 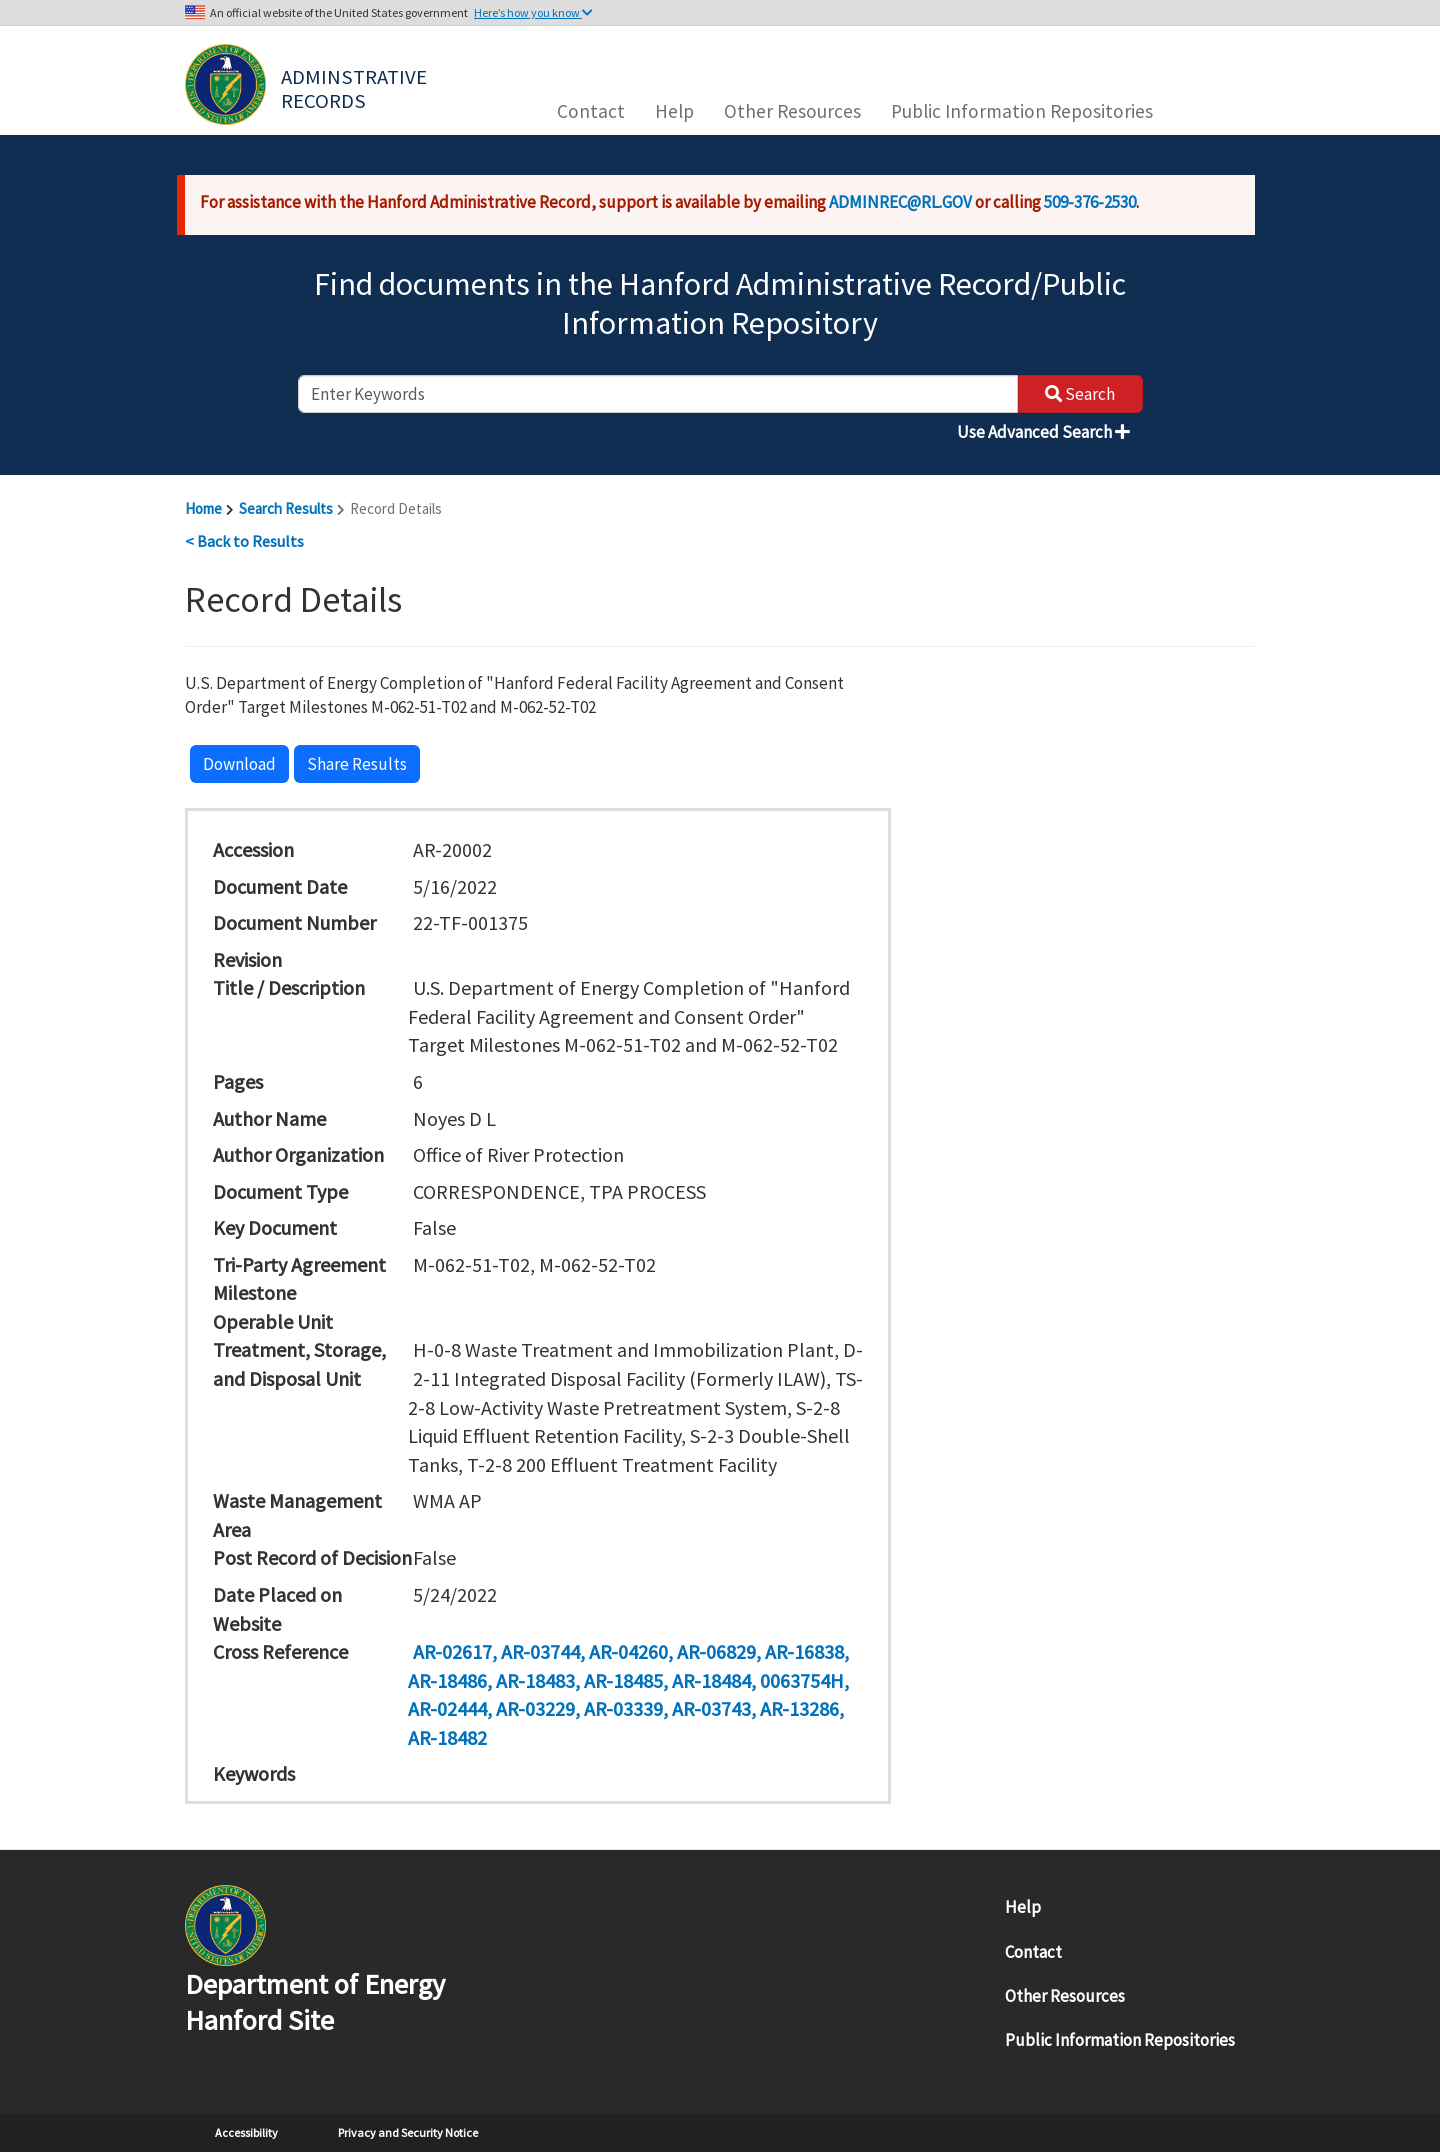 What do you see at coordinates (239, 764) in the screenshot?
I see `Download` at bounding box center [239, 764].